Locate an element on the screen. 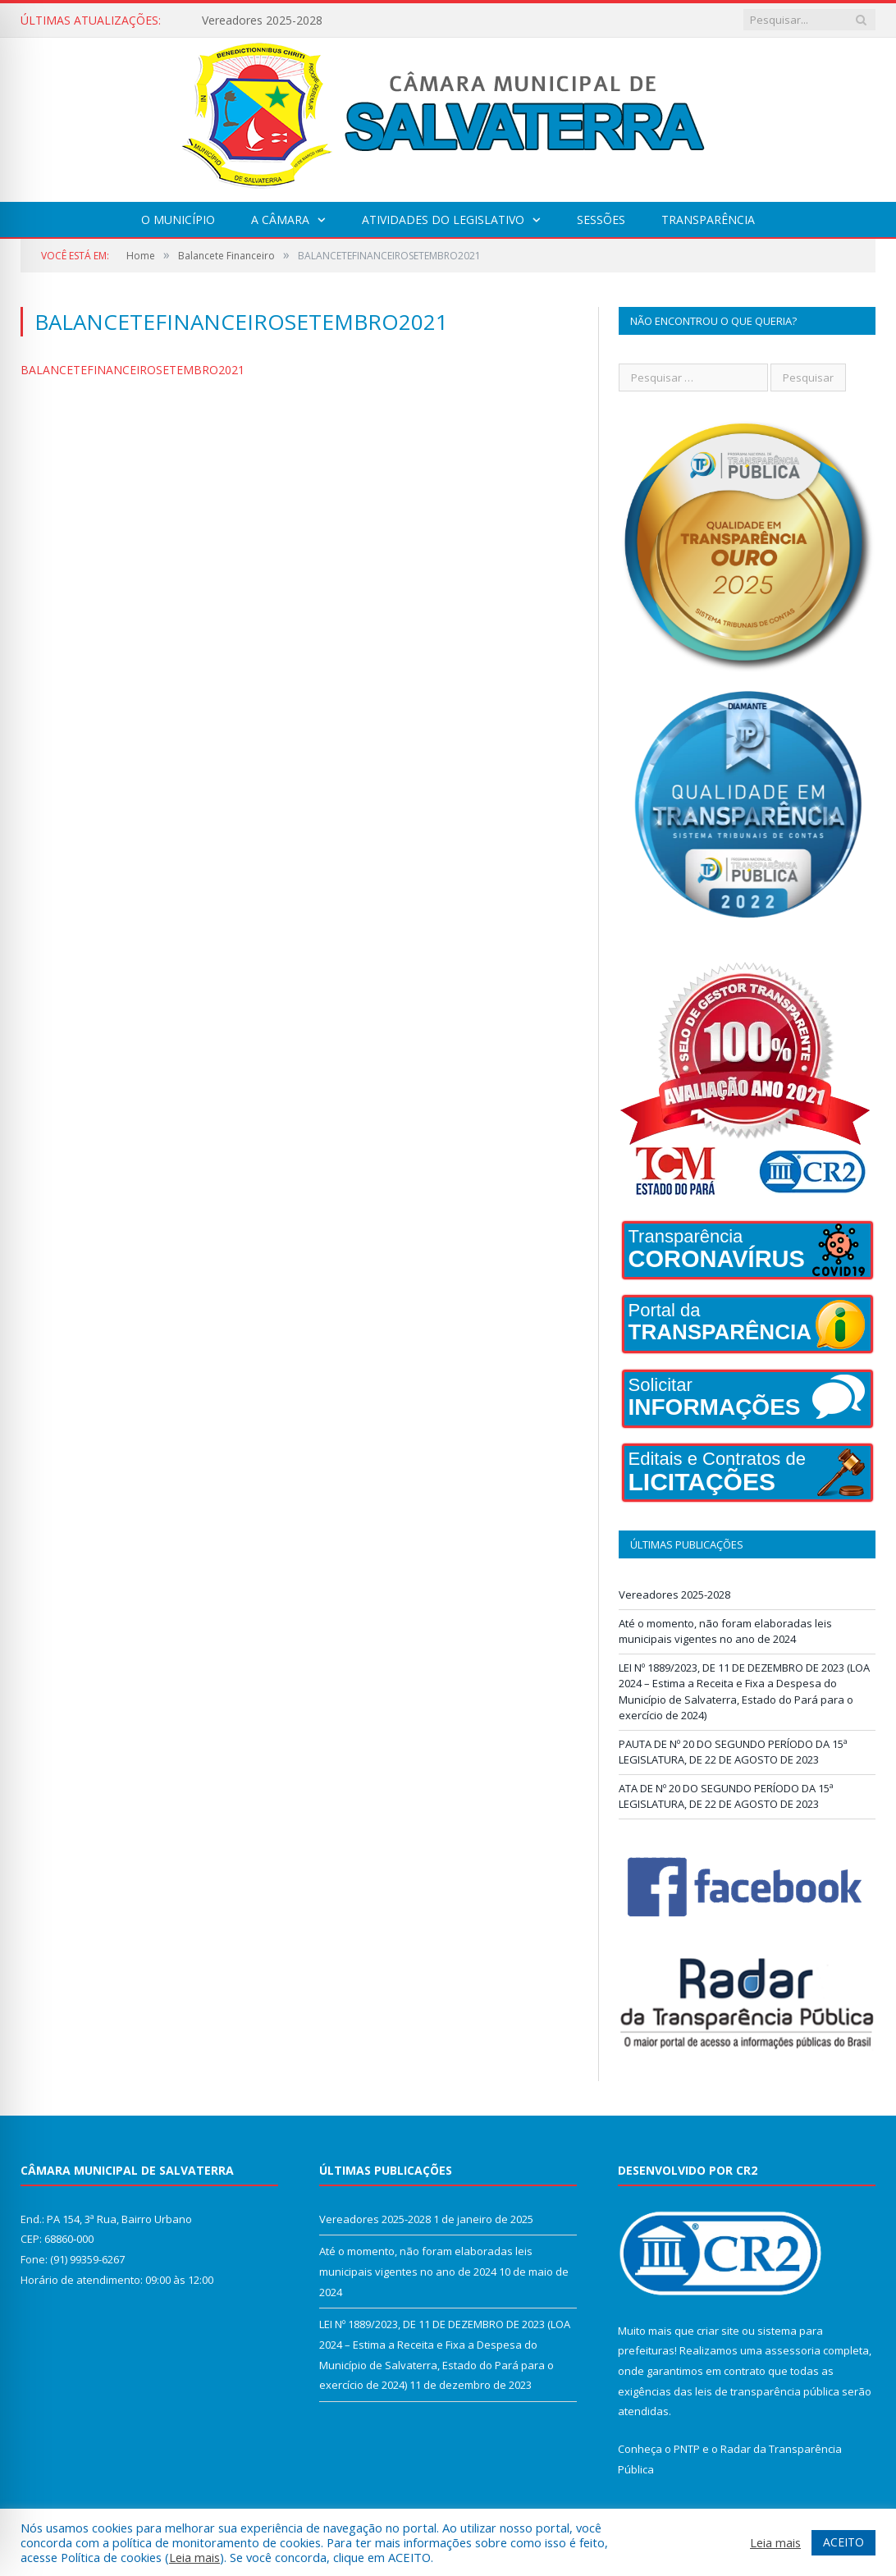 The image size is (896, 2576). leis de transparência pública is located at coordinates (767, 2391).